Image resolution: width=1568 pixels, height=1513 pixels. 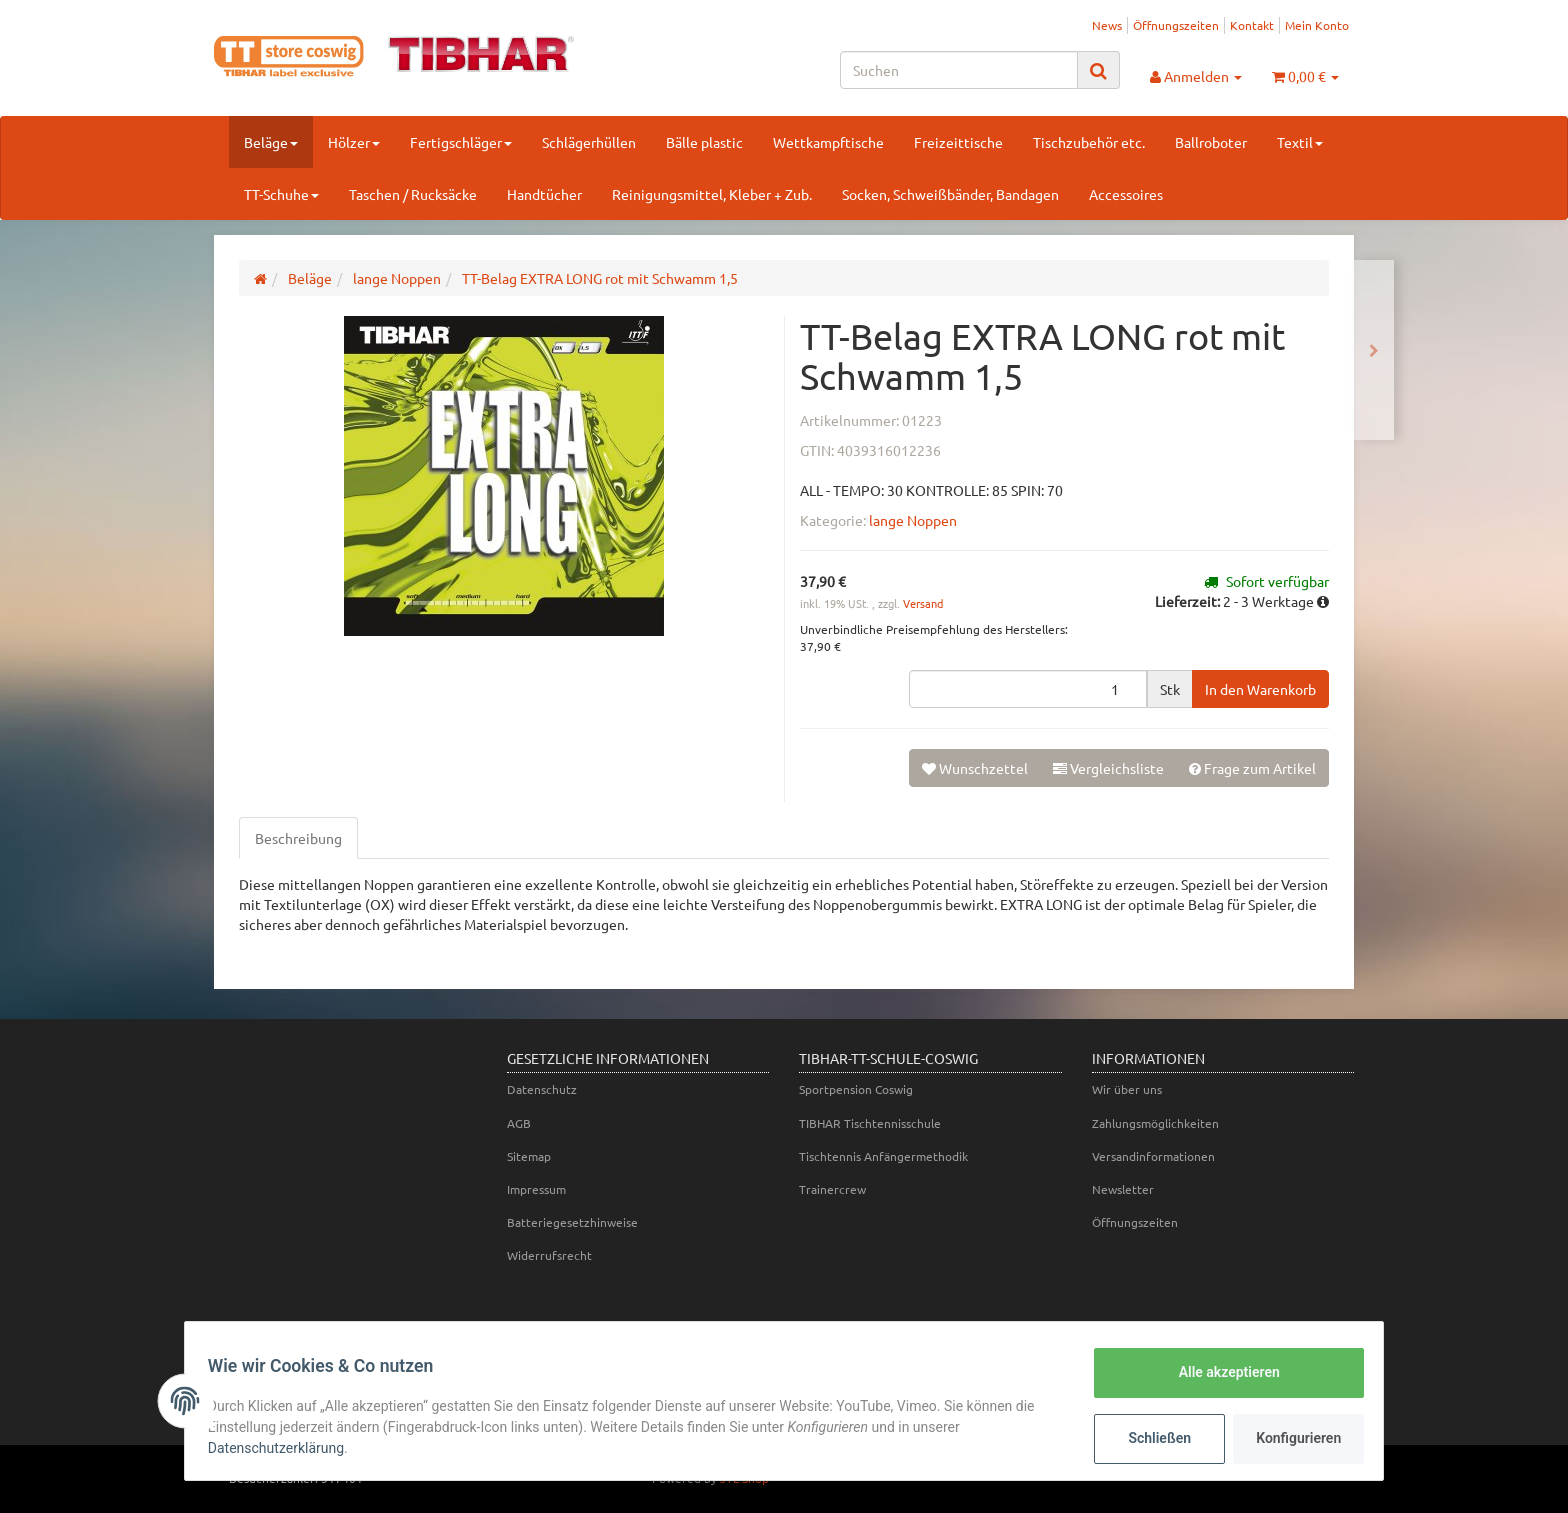 What do you see at coordinates (354, 142) in the screenshot?
I see `Hölzer` at bounding box center [354, 142].